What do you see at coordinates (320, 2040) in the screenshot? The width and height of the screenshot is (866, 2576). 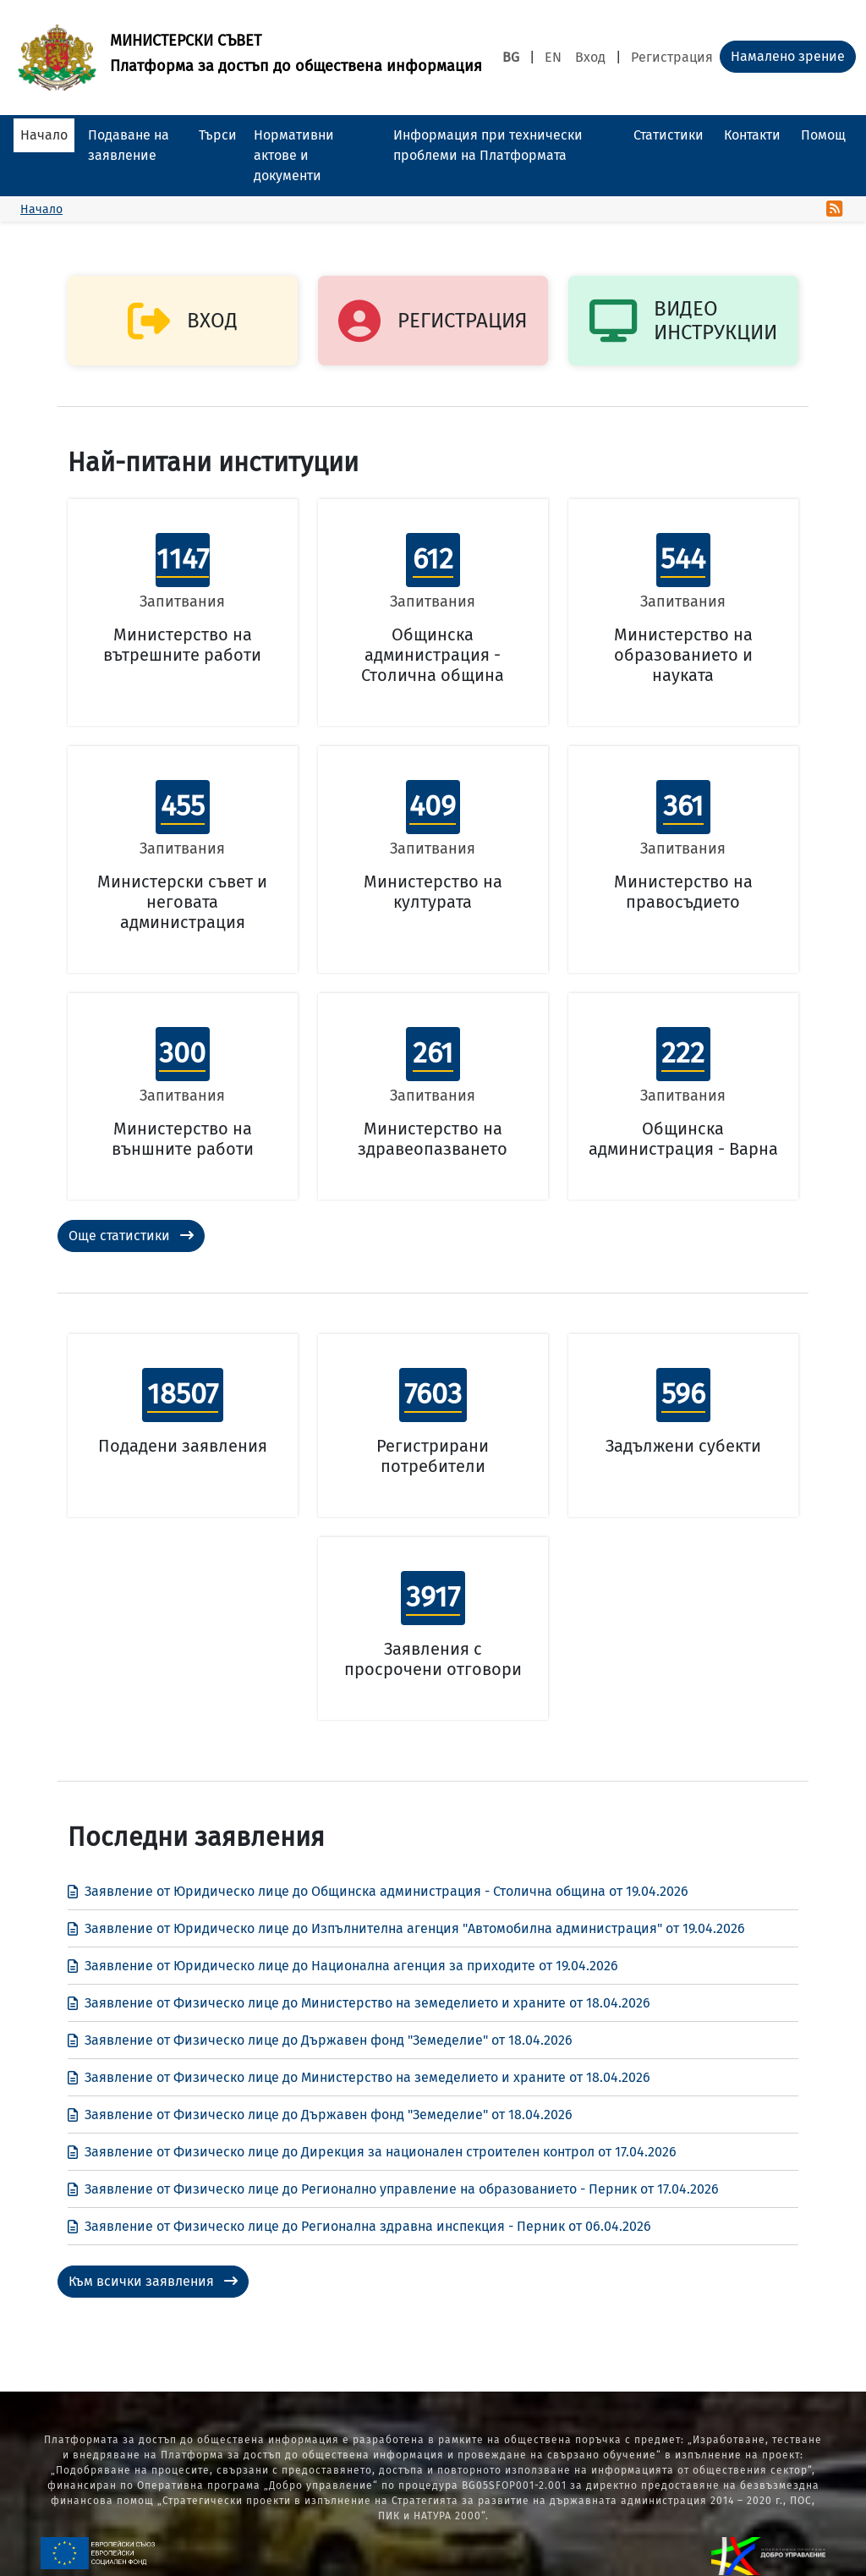 I see `Заявление от Физическо лице до Държавен фонд "Земеделие" от 18.04.2026` at bounding box center [320, 2040].